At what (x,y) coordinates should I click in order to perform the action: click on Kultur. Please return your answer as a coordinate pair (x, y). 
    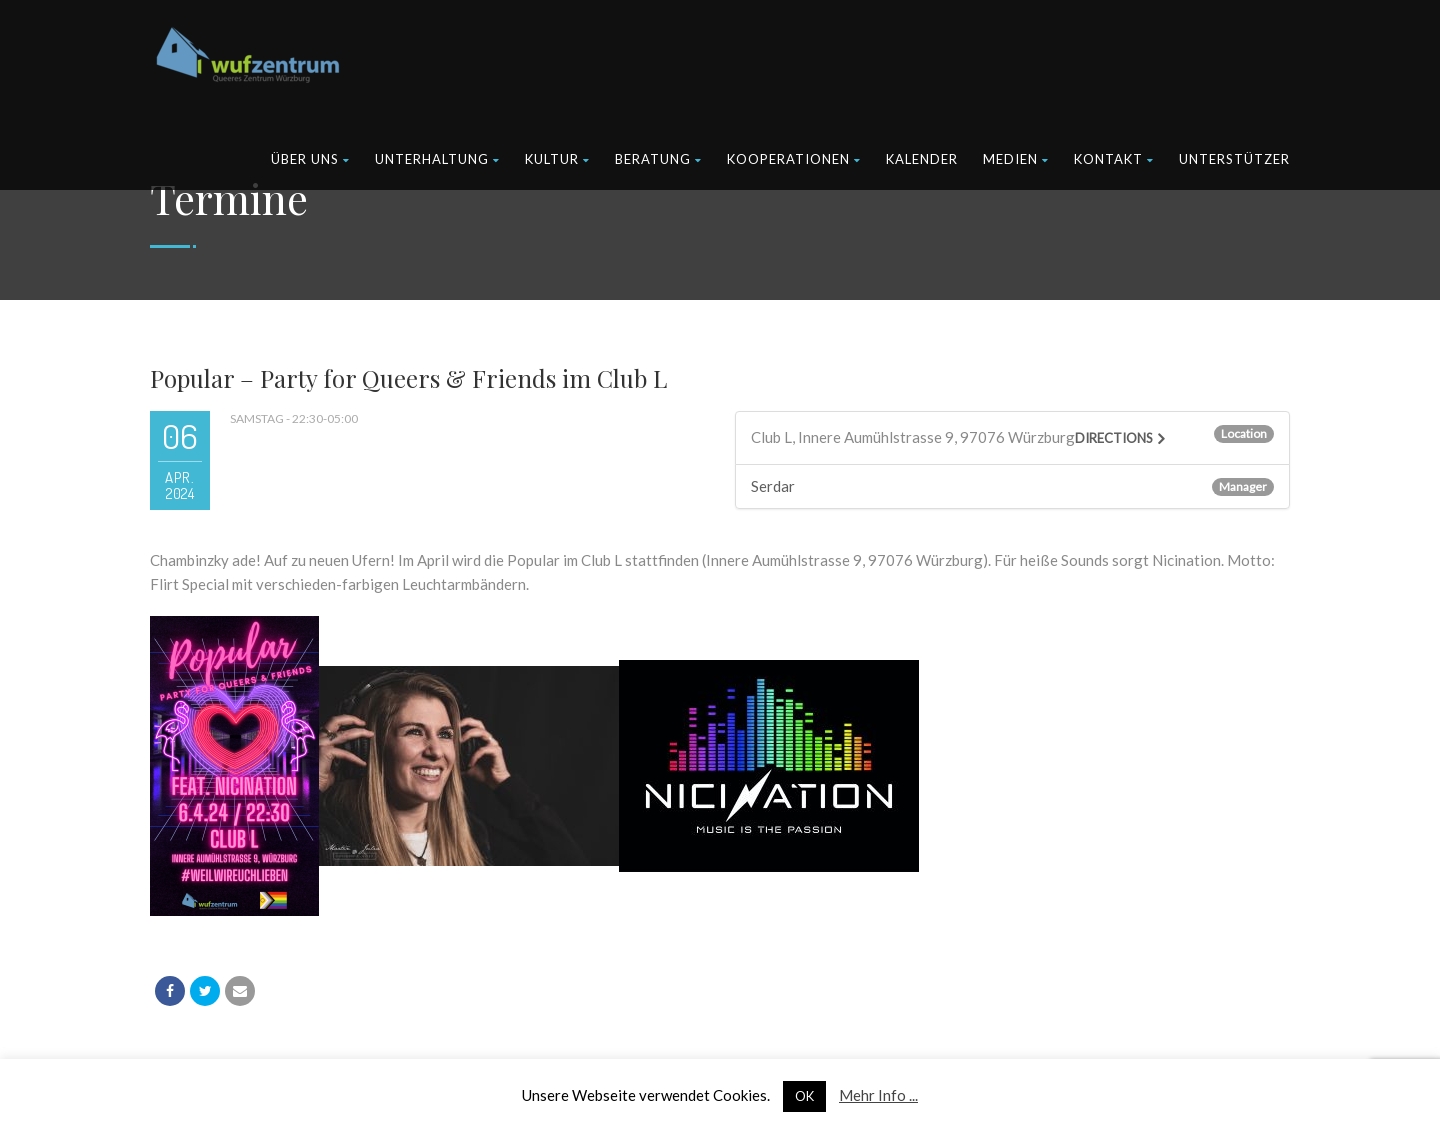
    Looking at the image, I should click on (557, 159).